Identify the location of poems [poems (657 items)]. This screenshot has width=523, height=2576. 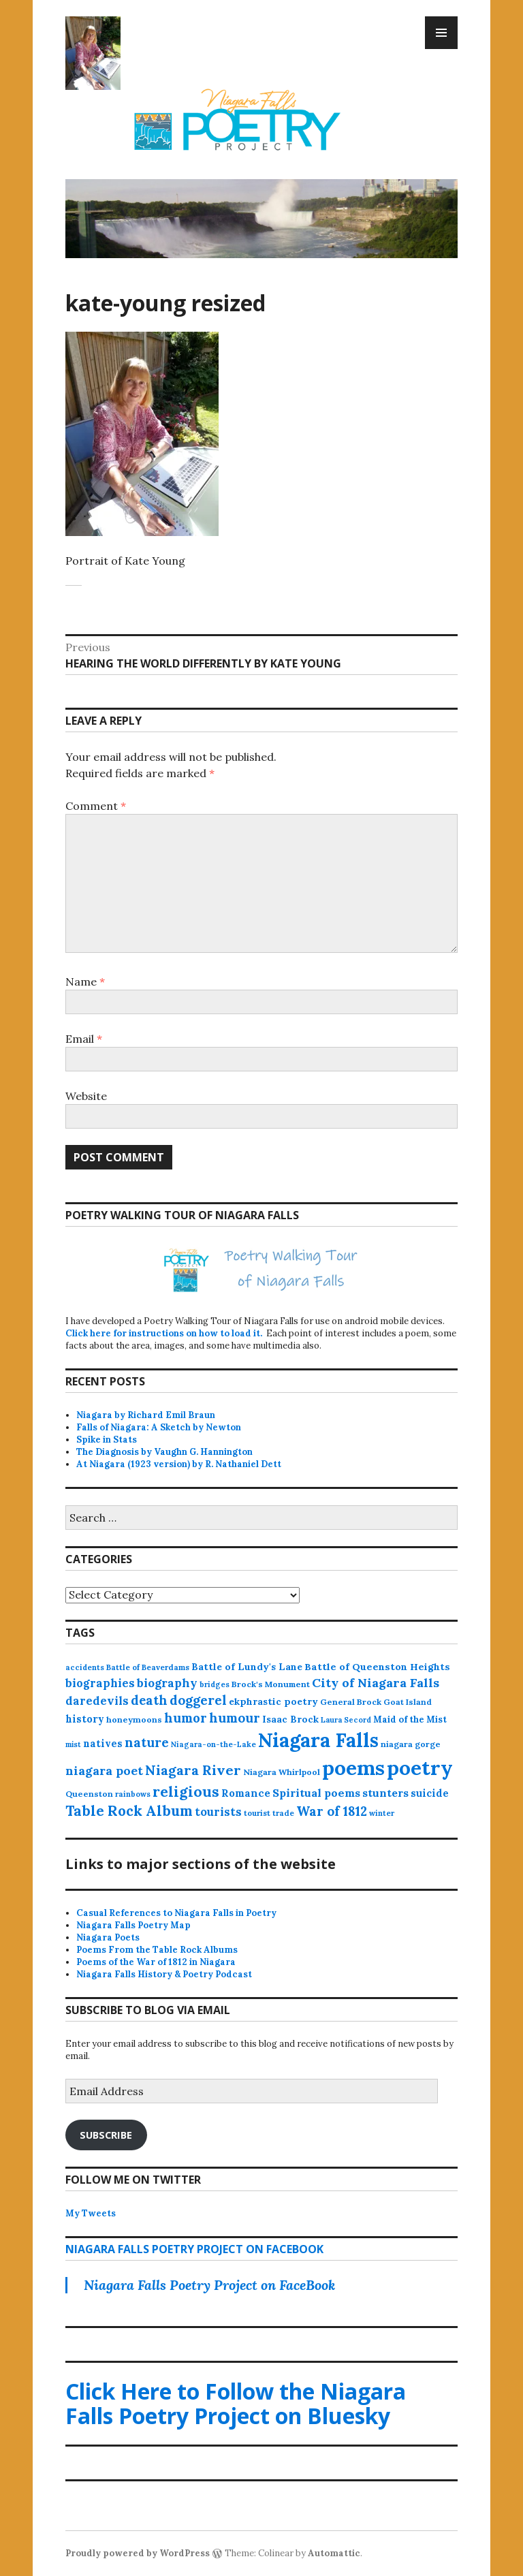
(353, 1767).